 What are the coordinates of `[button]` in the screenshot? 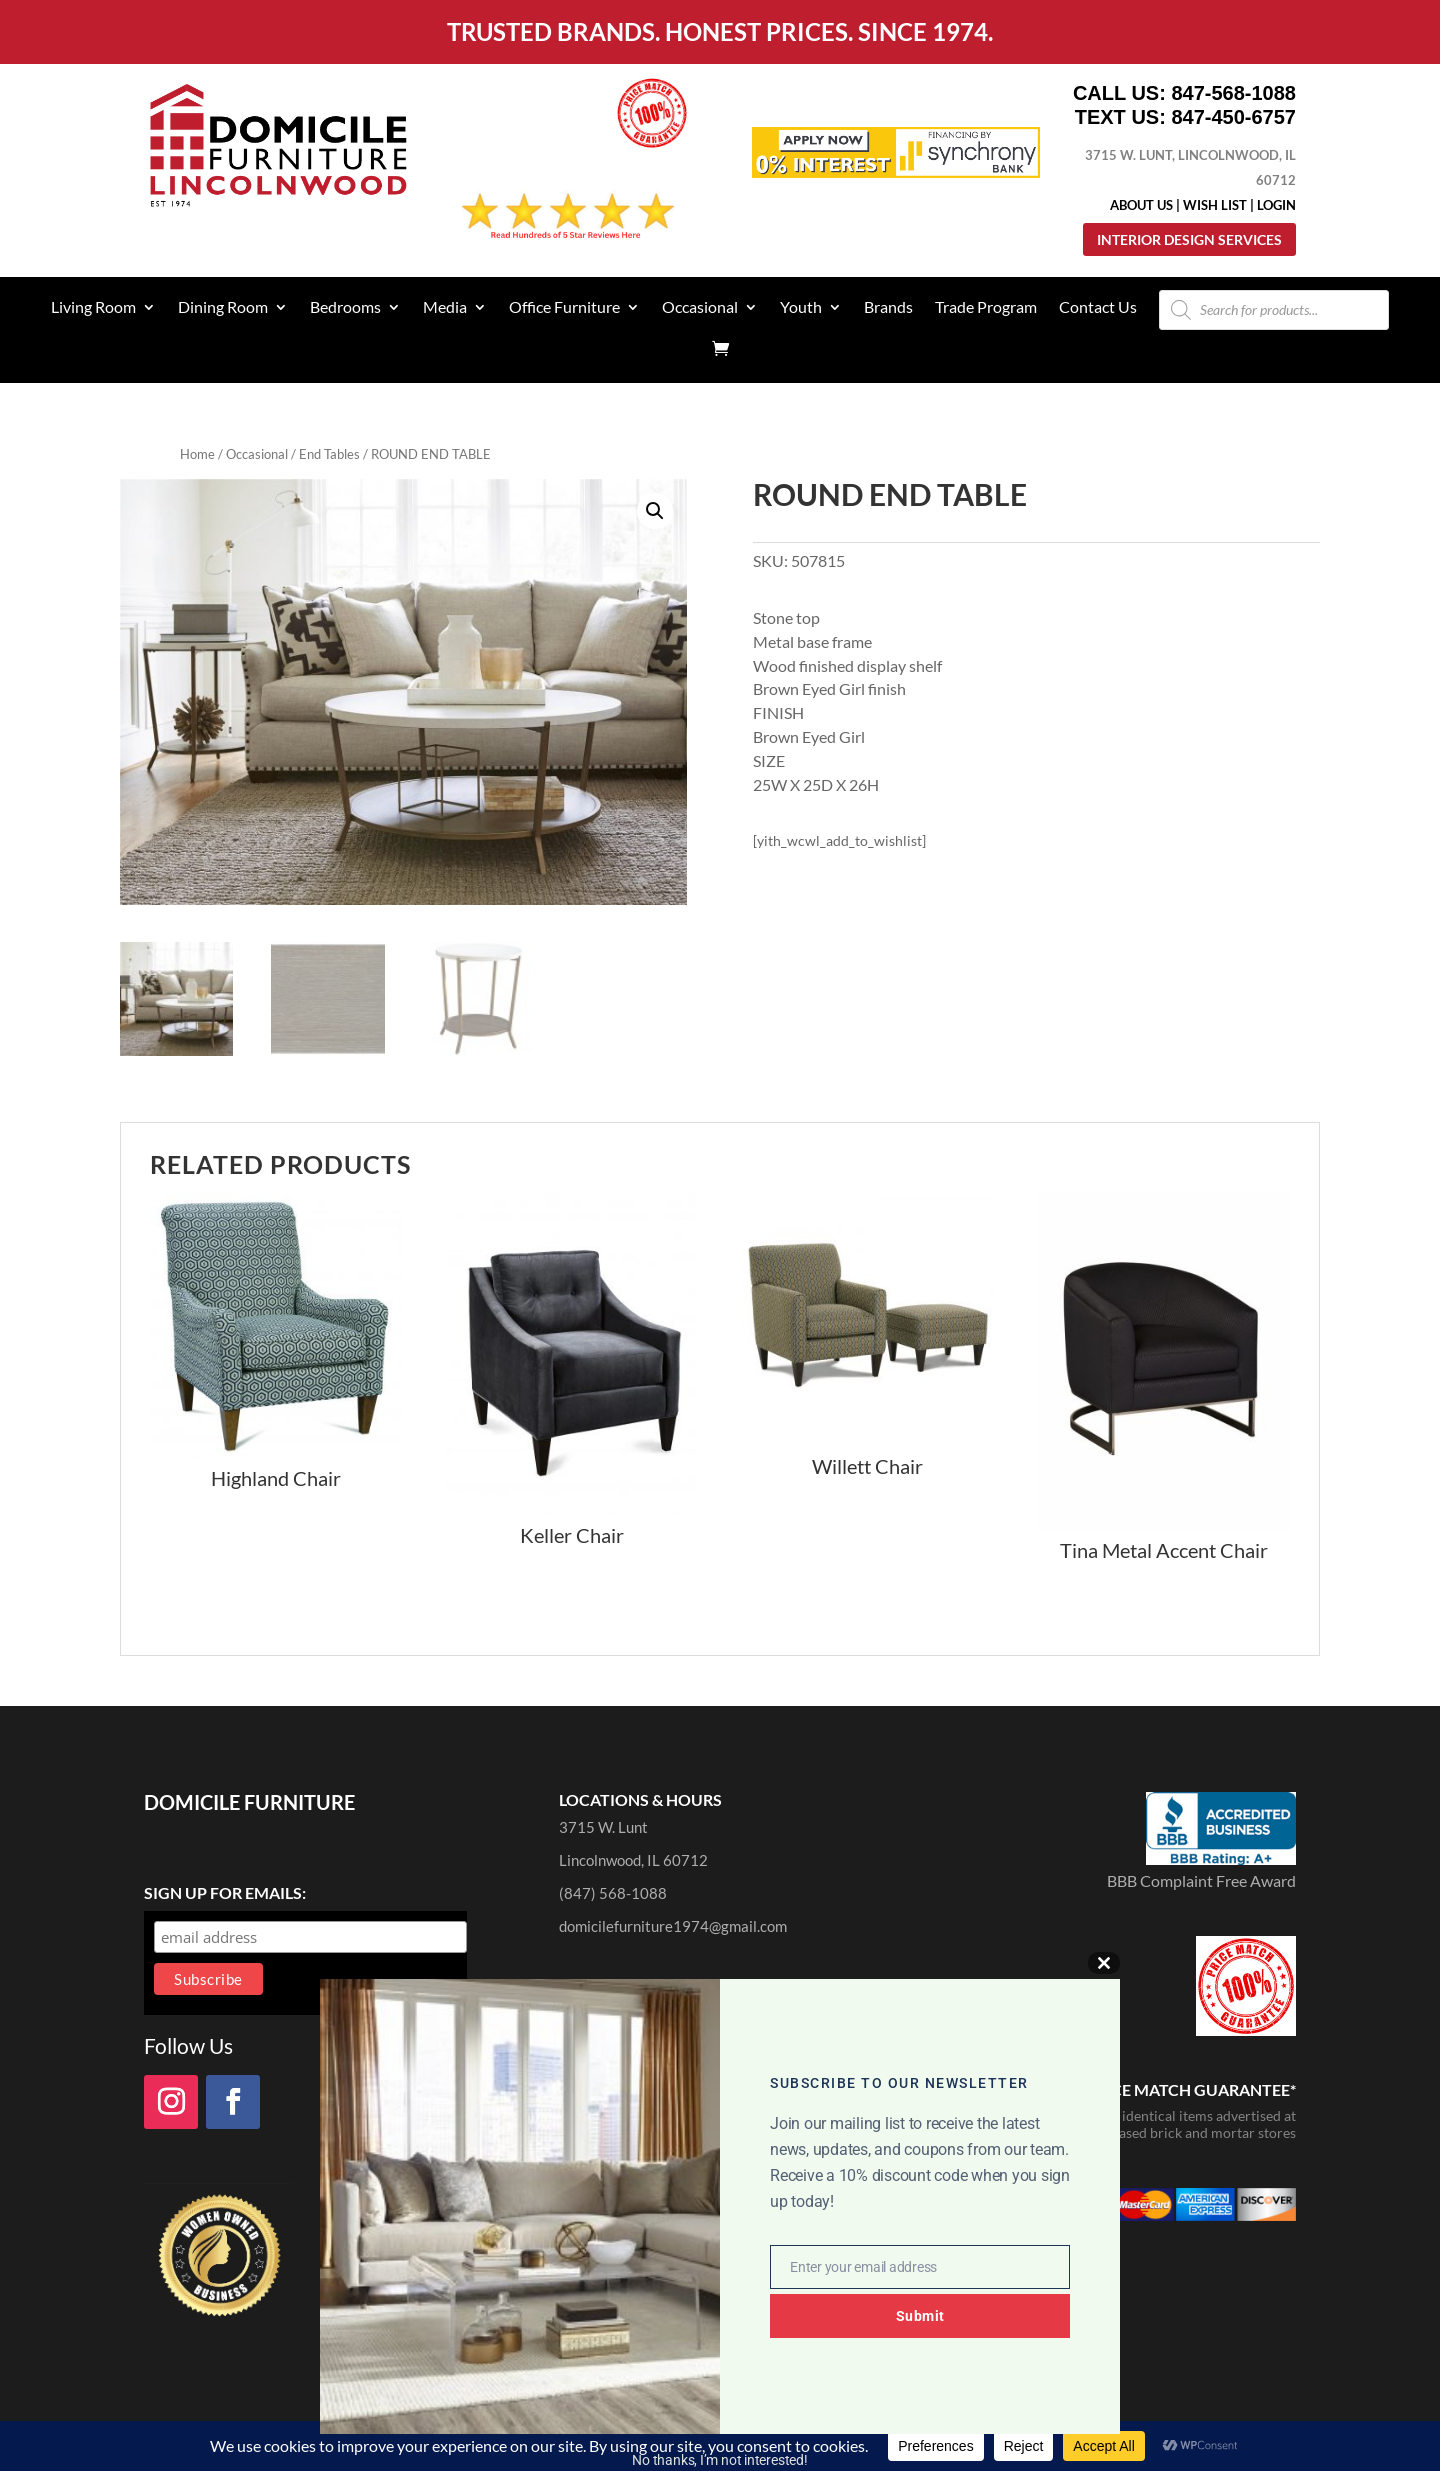 It's located at (655, 511).